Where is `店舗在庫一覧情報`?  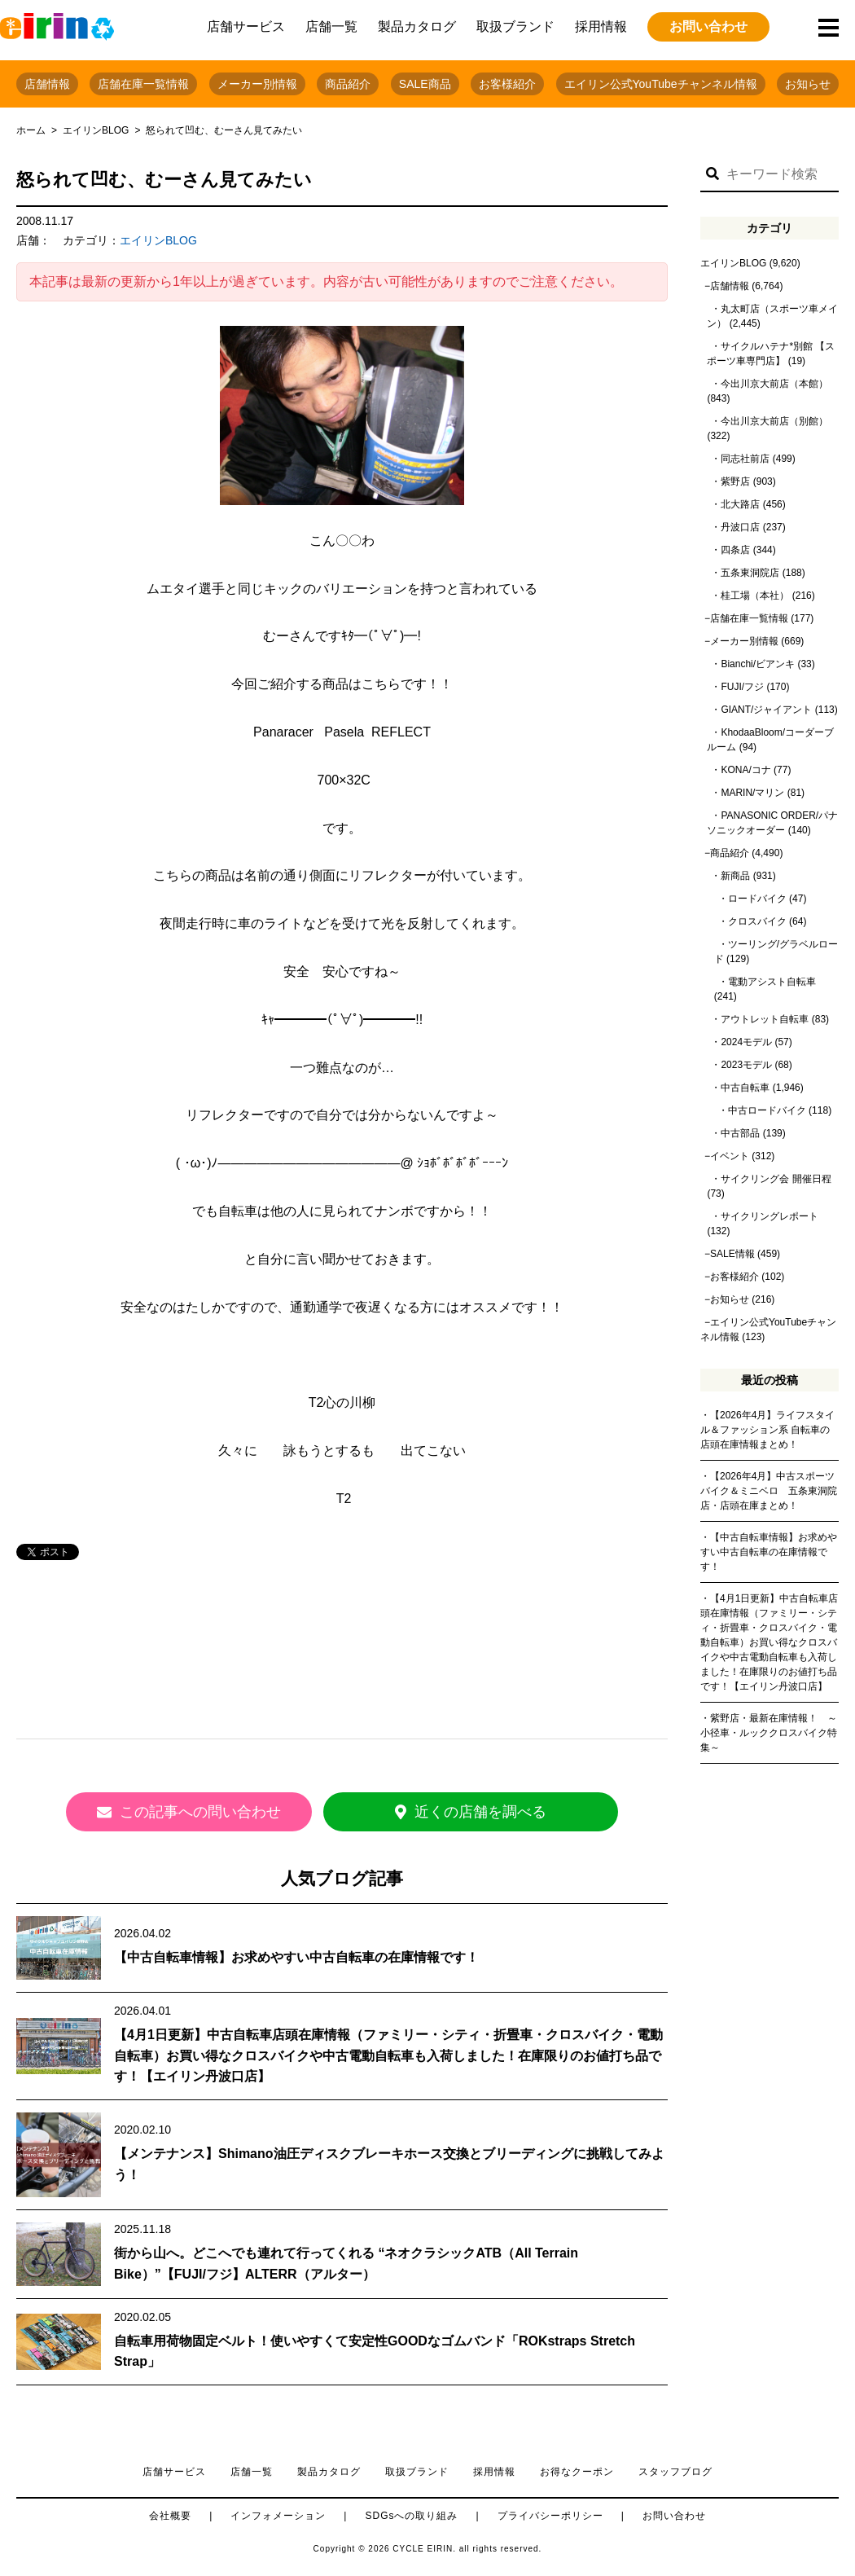
店舗在庫一覧情報 is located at coordinates (143, 83).